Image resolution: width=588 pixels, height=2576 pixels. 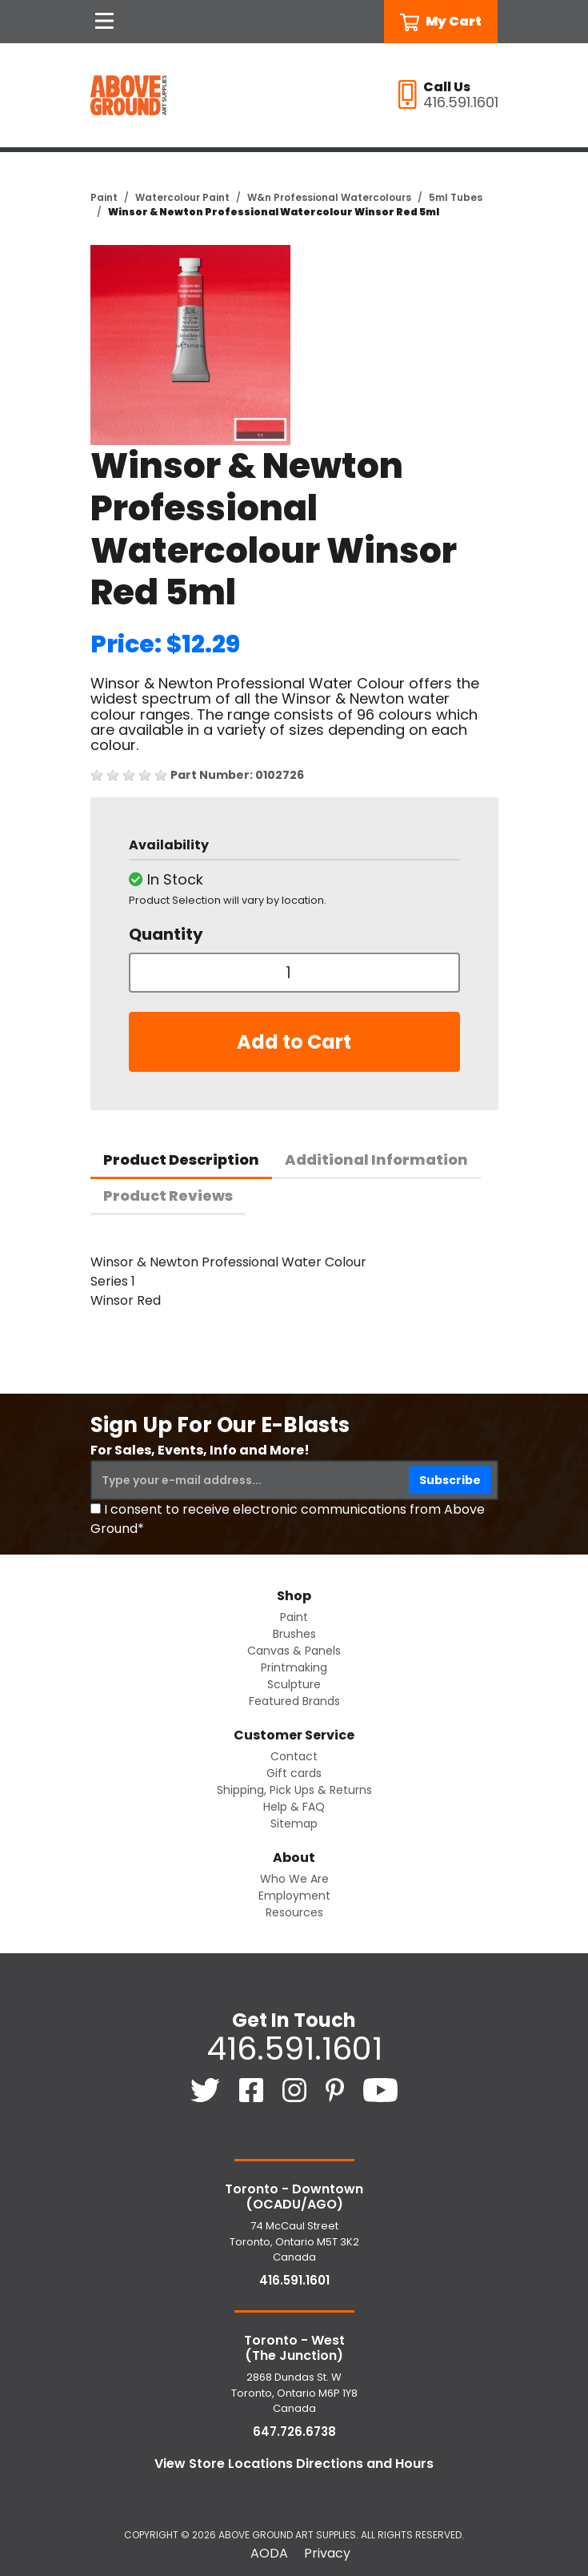 What do you see at coordinates (294, 1667) in the screenshot?
I see `Printmaking` at bounding box center [294, 1667].